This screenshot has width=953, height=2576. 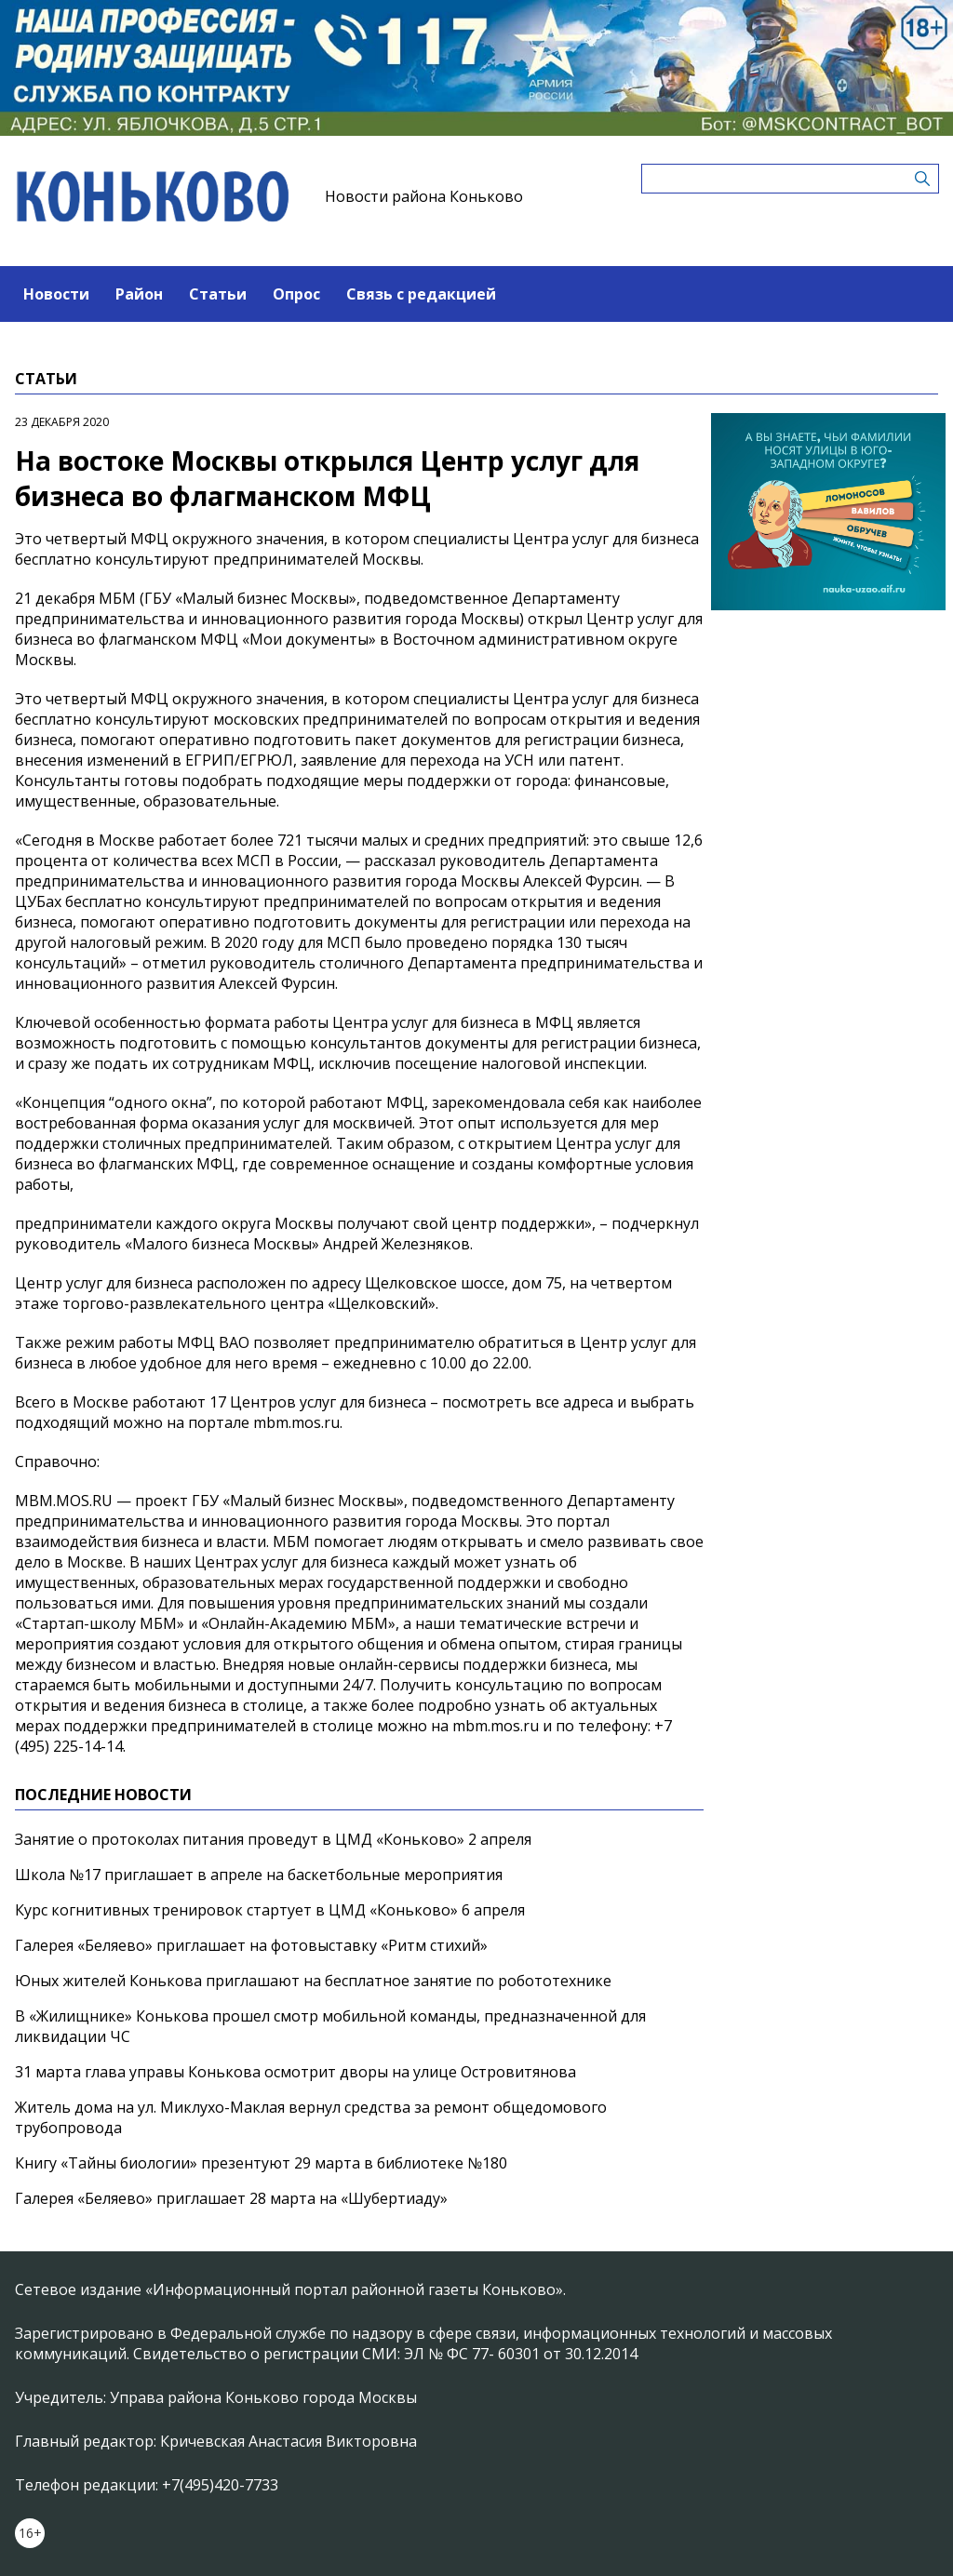 I want to click on Галерея «Беляево» приглашает на фотовыставку «Ритм стихий», so click(x=251, y=1945).